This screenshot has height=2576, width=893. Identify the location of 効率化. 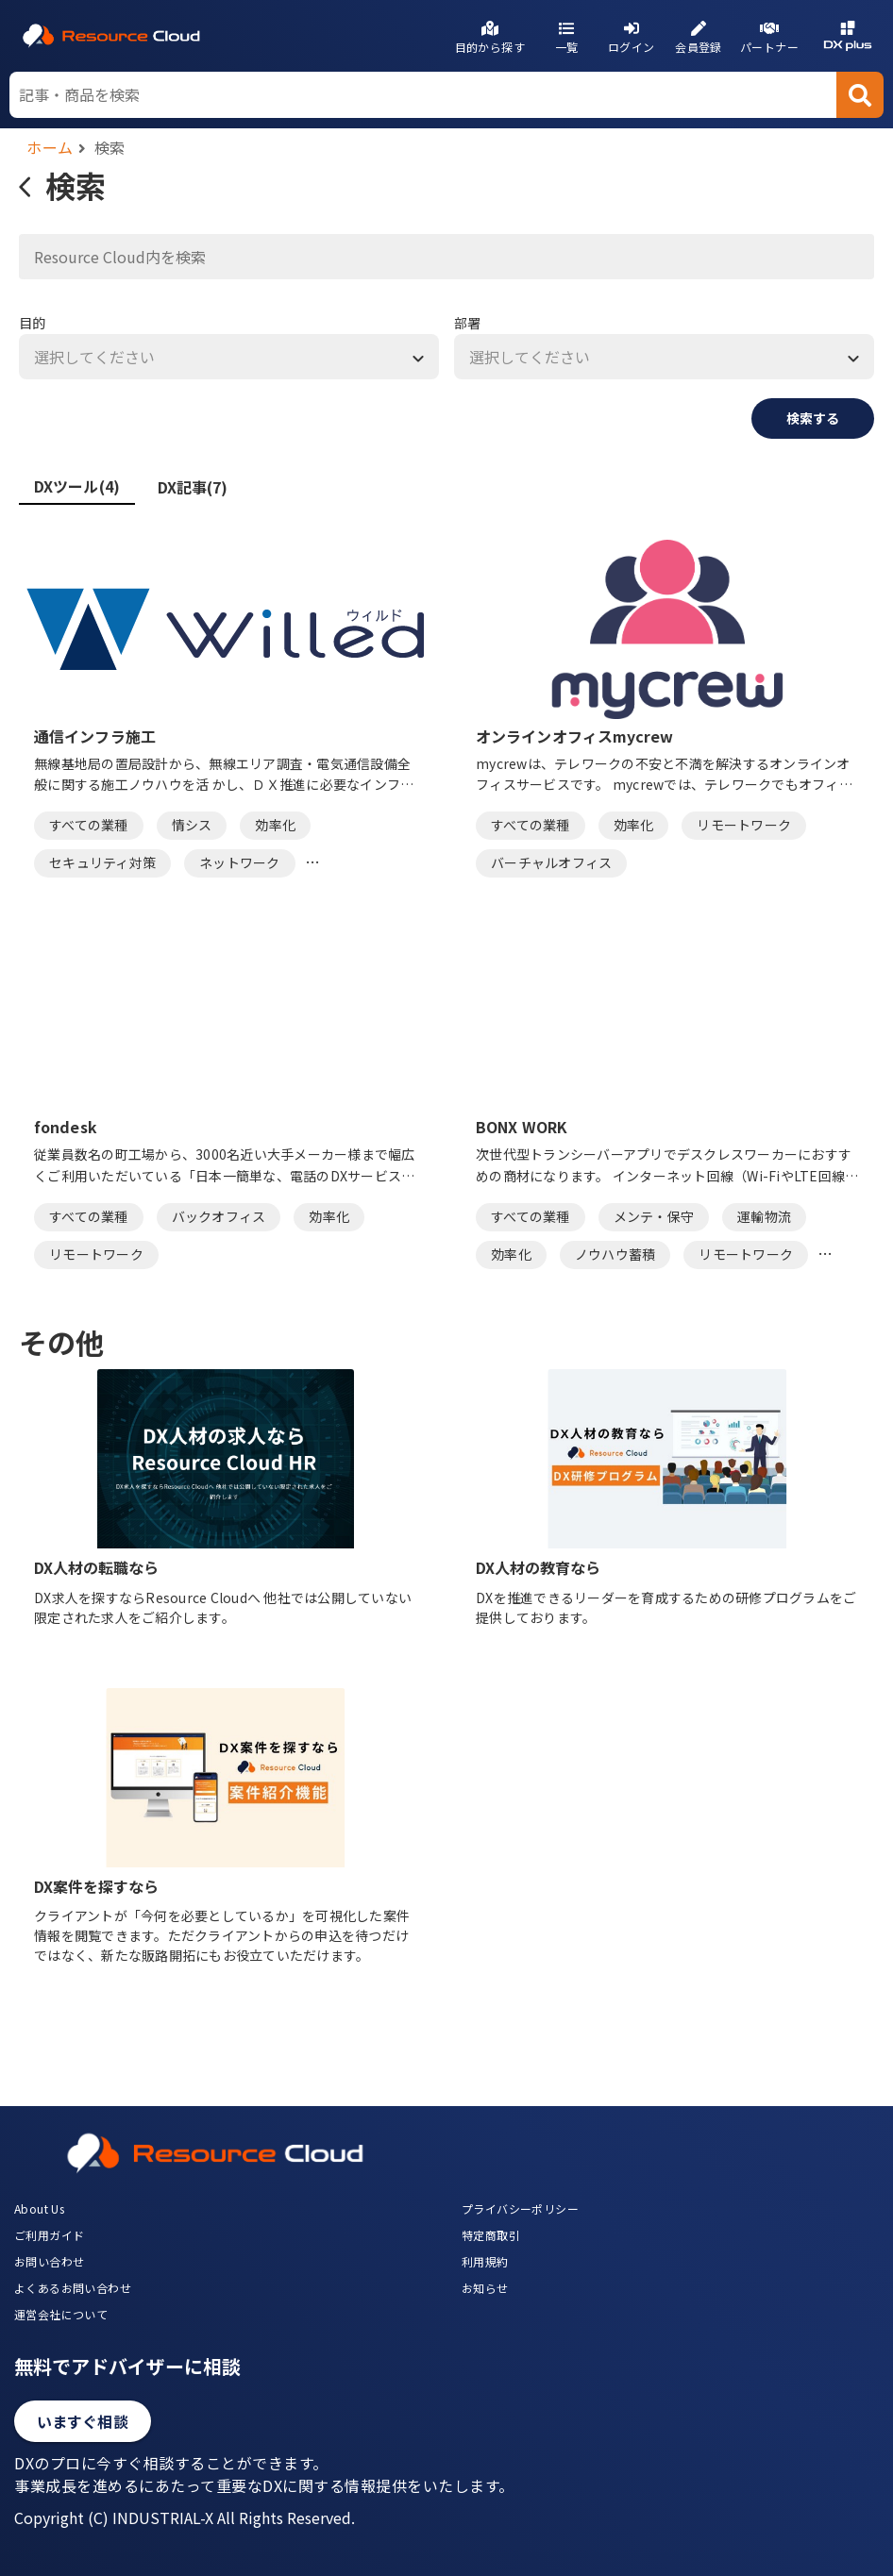
(275, 824).